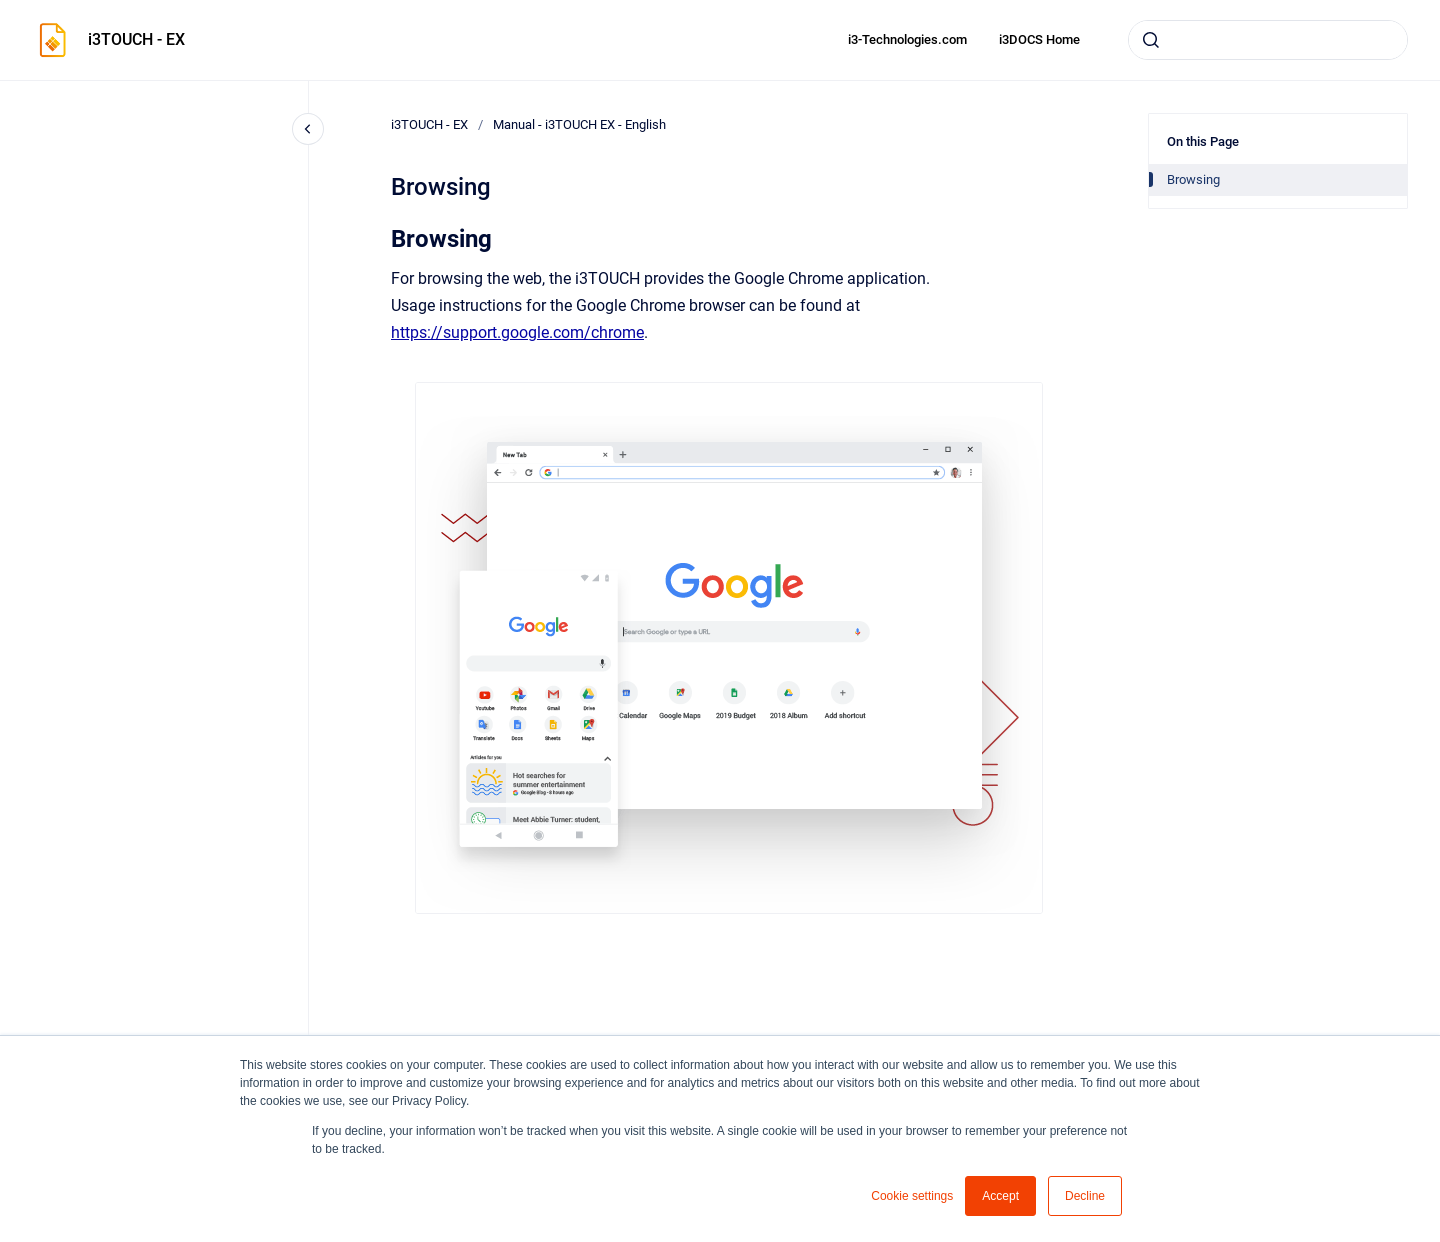 The width and height of the screenshot is (1440, 1242). Describe the element at coordinates (308, 129) in the screenshot. I see `[Close navigation]` at that location.